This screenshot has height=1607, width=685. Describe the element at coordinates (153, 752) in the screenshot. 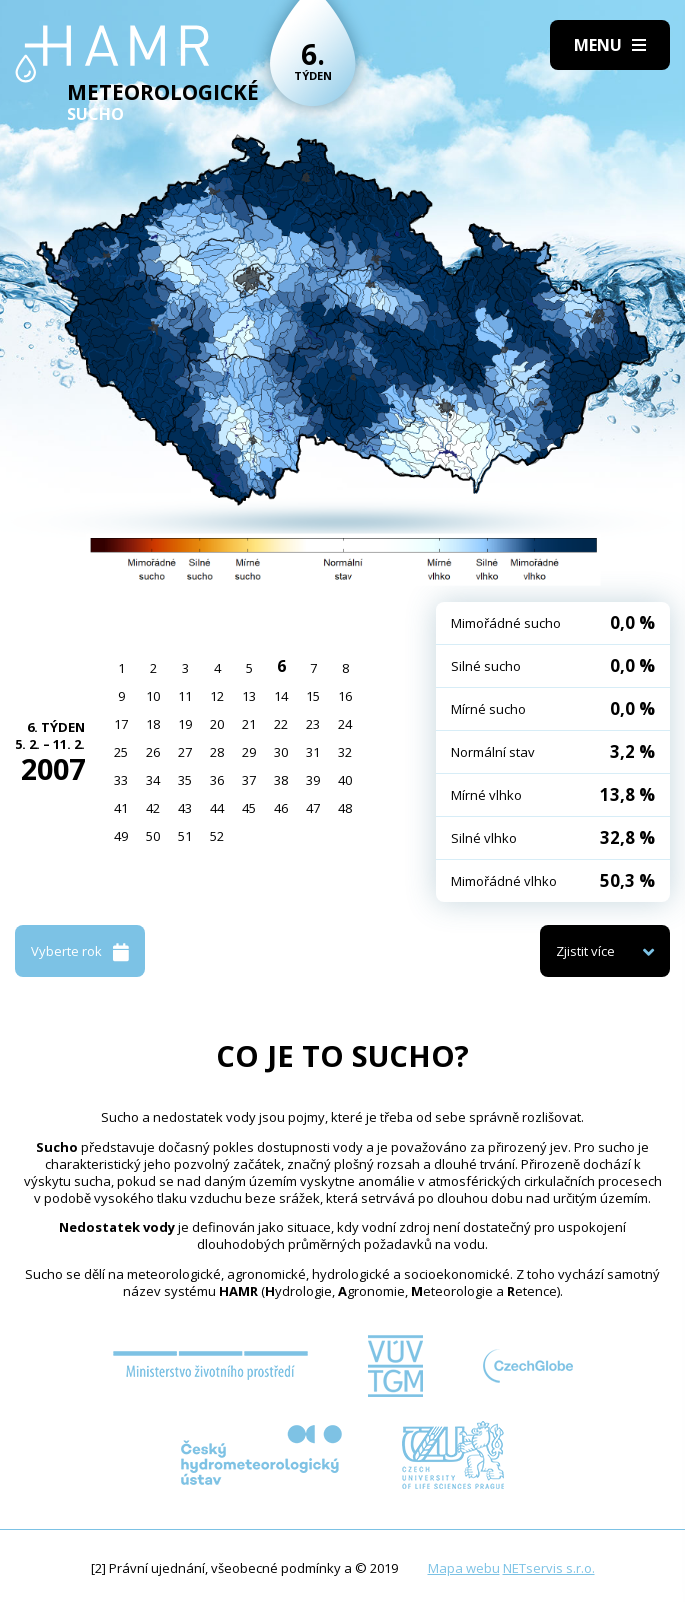

I see `26` at that location.